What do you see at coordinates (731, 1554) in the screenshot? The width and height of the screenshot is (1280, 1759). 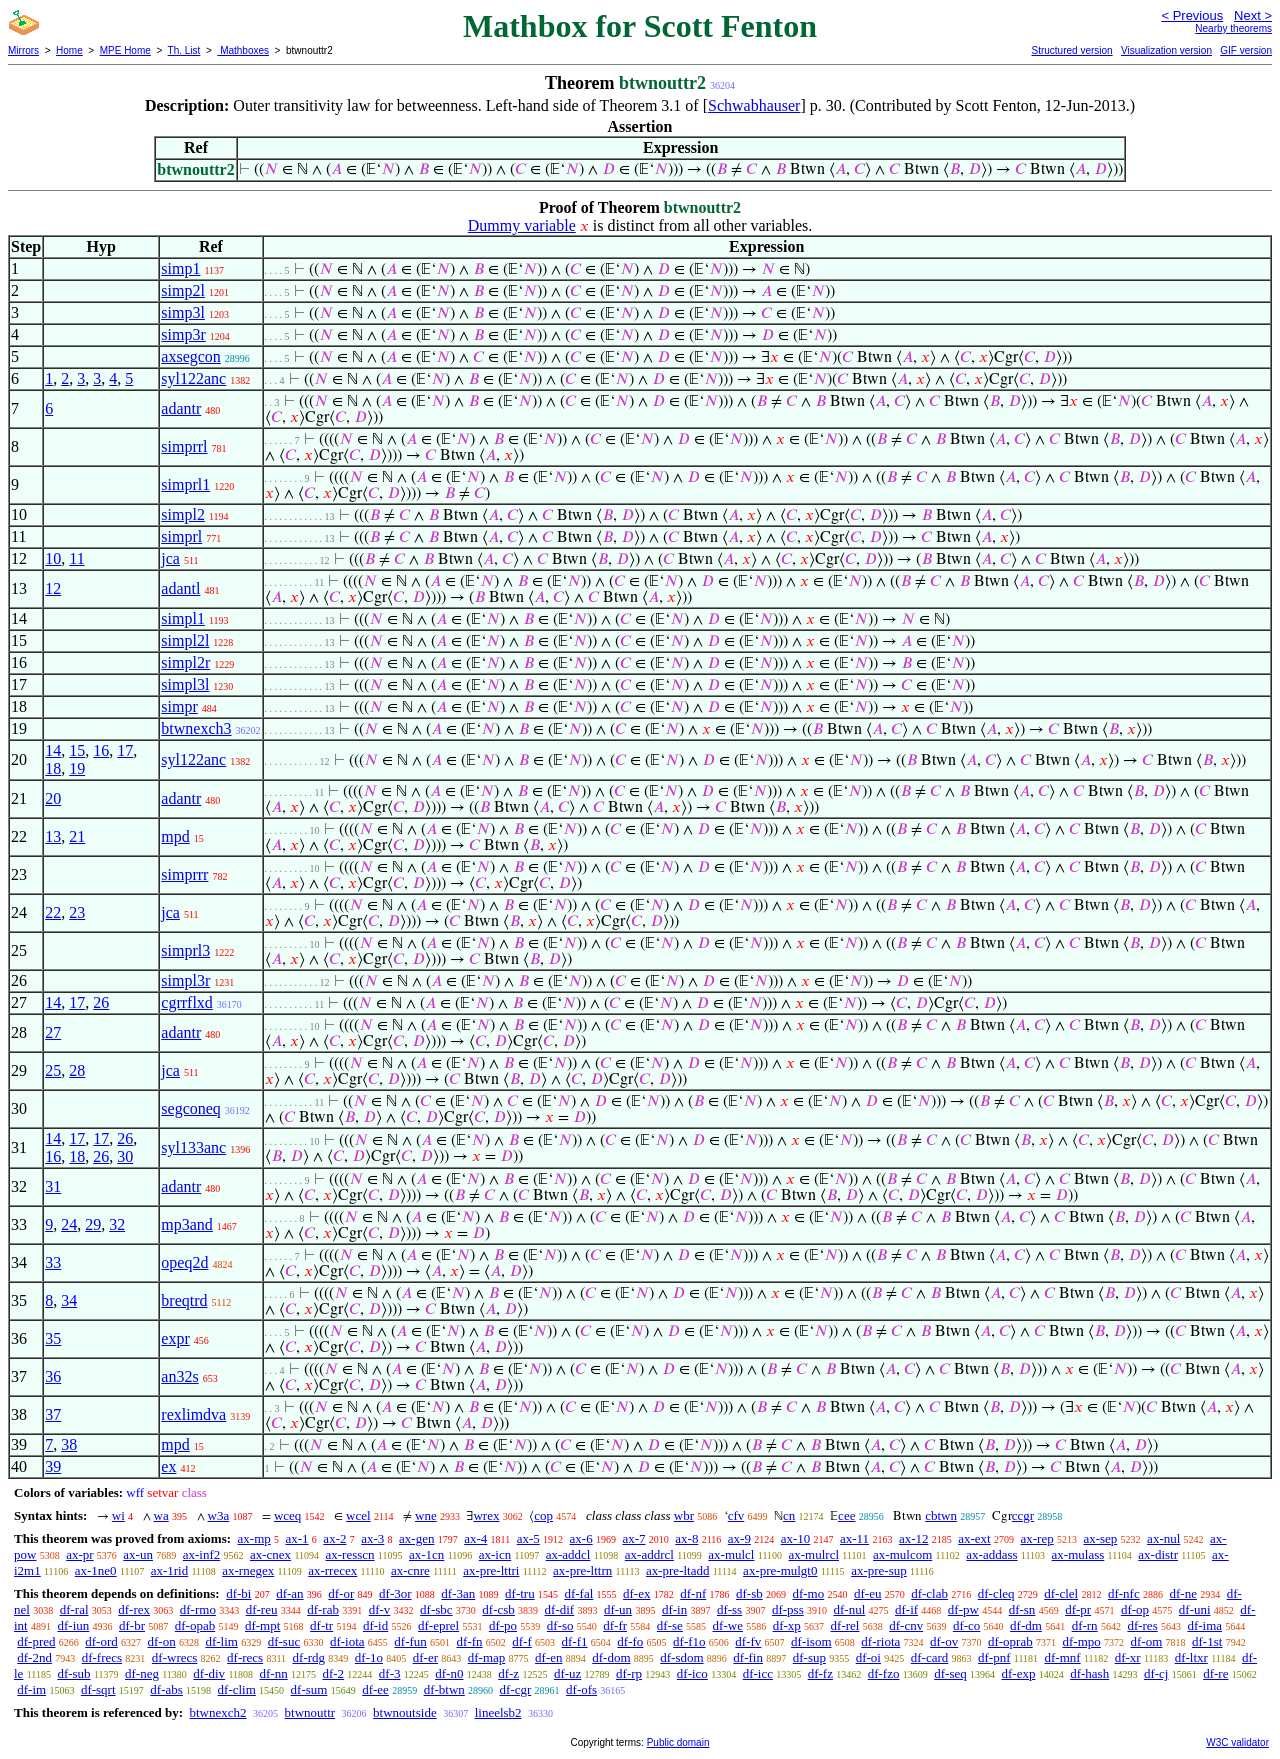 I see `ax-mulcl` at bounding box center [731, 1554].